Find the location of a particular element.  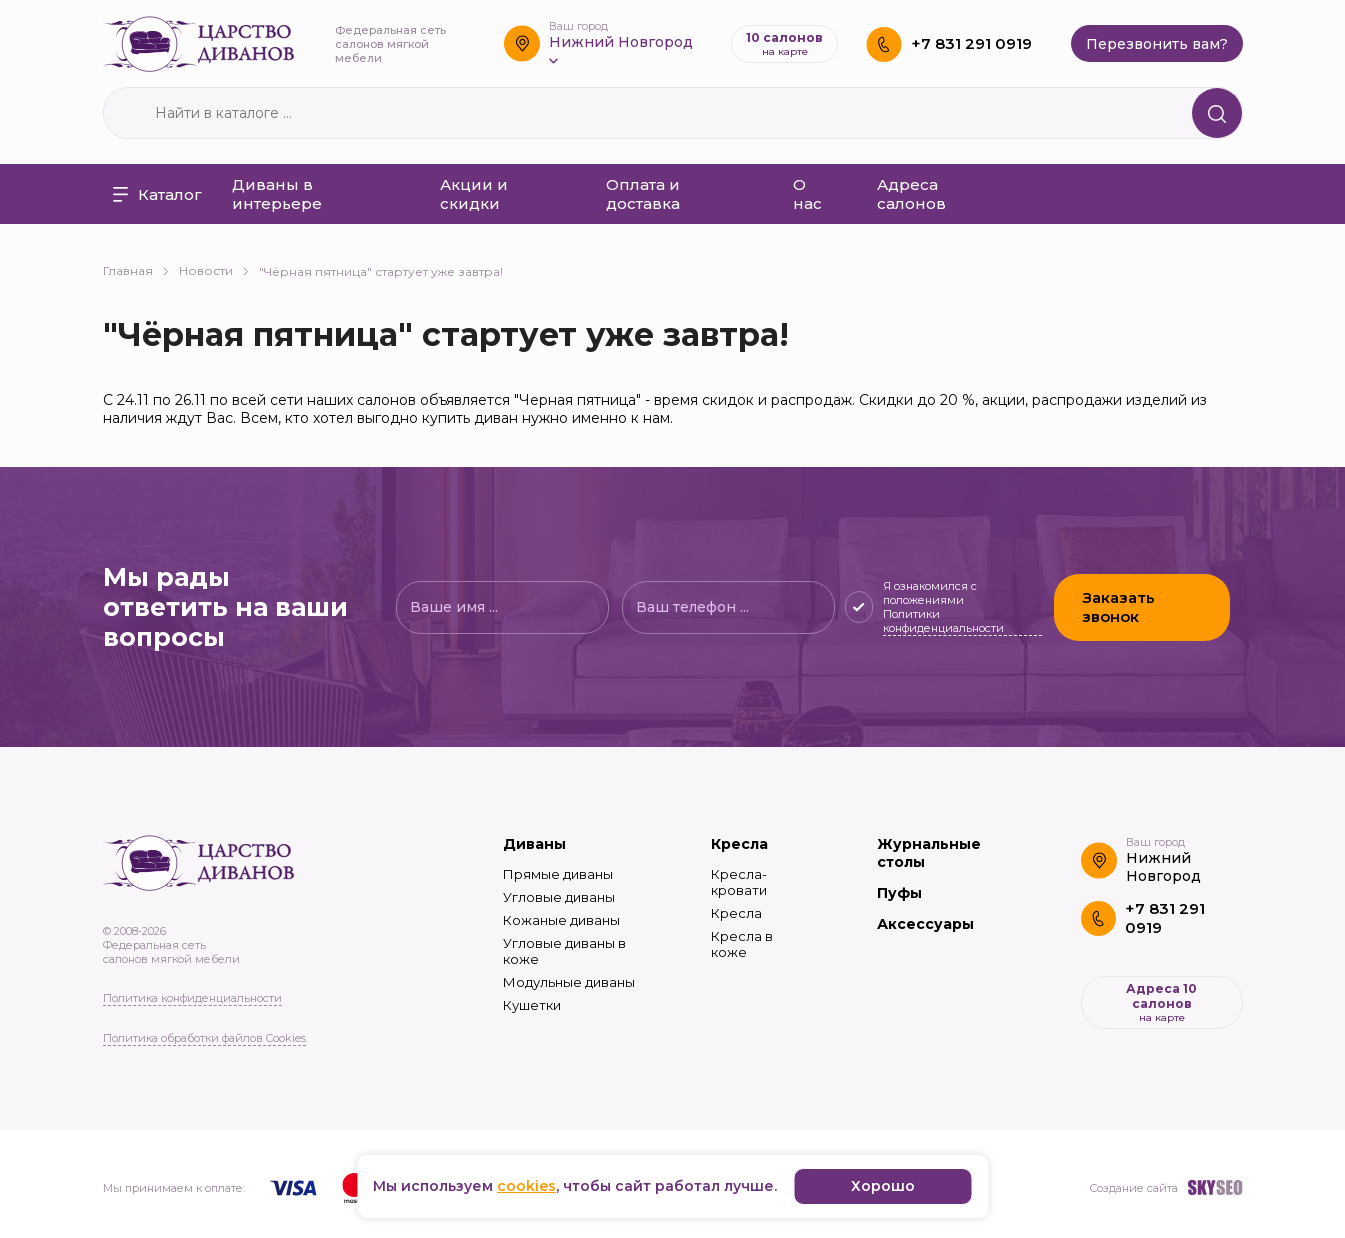

Модульные диваны is located at coordinates (569, 982).